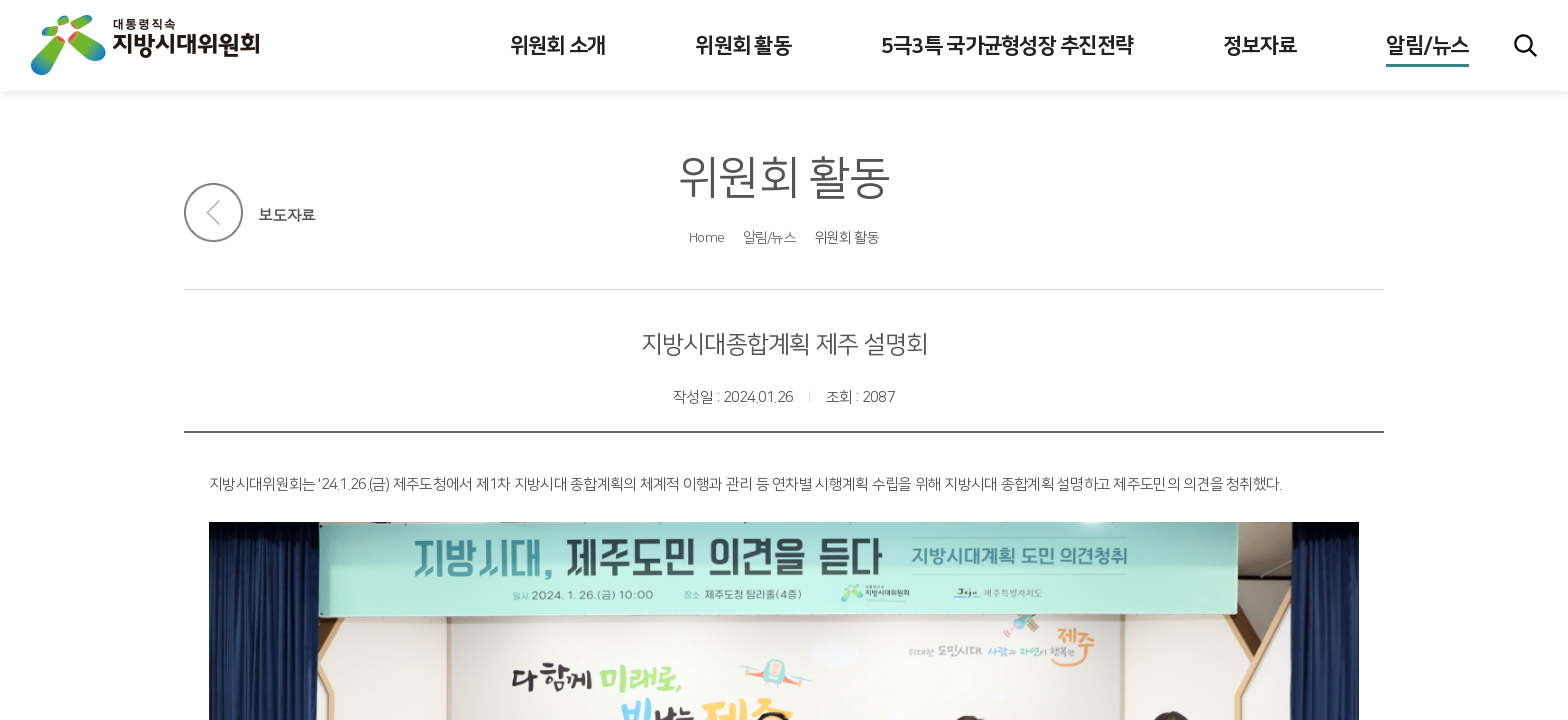 Image resolution: width=1568 pixels, height=720 pixels. Describe the element at coordinates (846, 238) in the screenshot. I see `위원회 활동` at that location.